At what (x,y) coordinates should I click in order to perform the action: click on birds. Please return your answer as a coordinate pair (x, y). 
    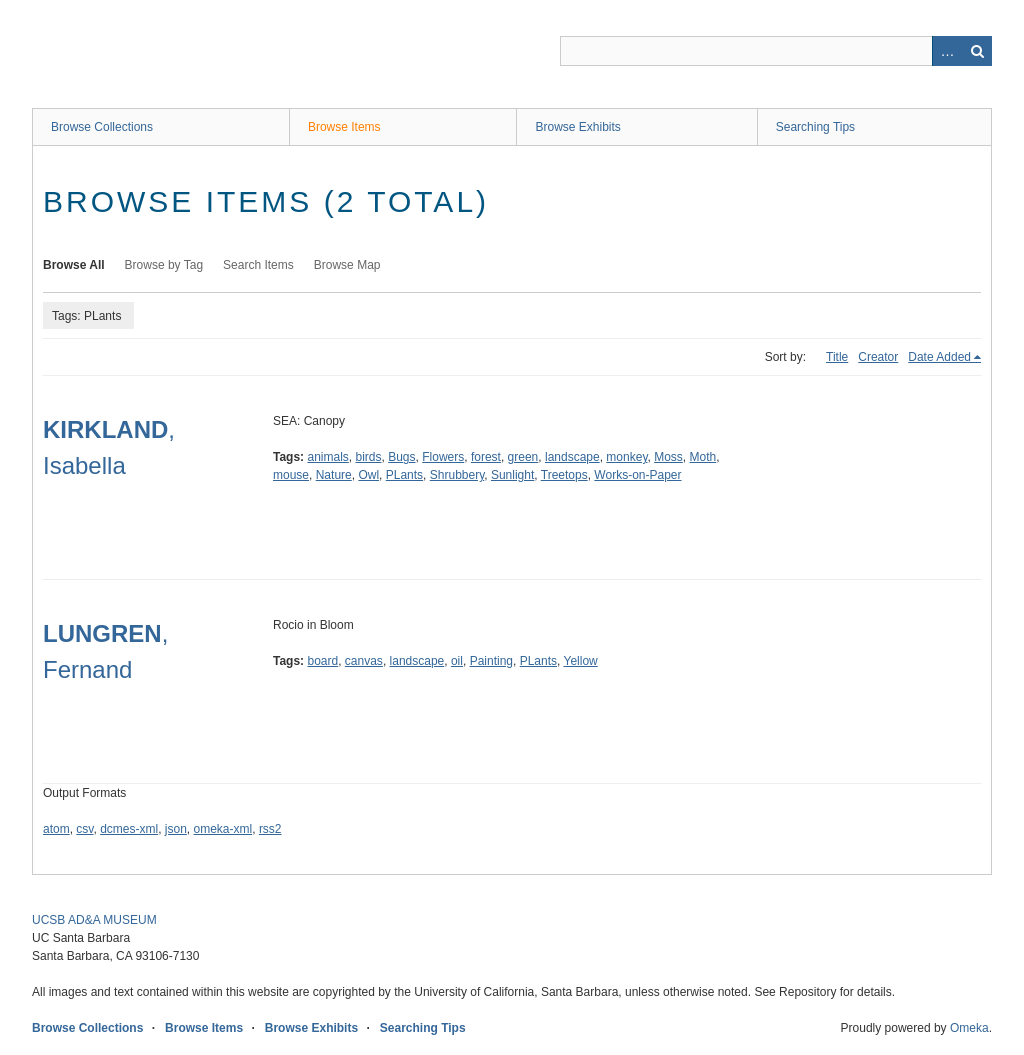
    Looking at the image, I should click on (369, 457).